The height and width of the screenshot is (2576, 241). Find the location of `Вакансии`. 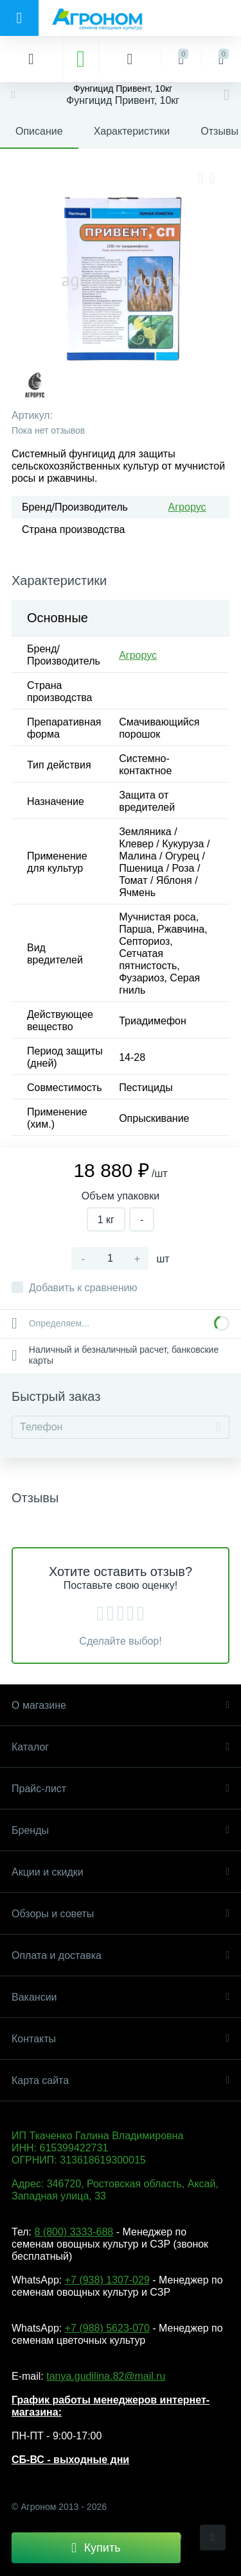

Вакансии is located at coordinates (120, 1997).